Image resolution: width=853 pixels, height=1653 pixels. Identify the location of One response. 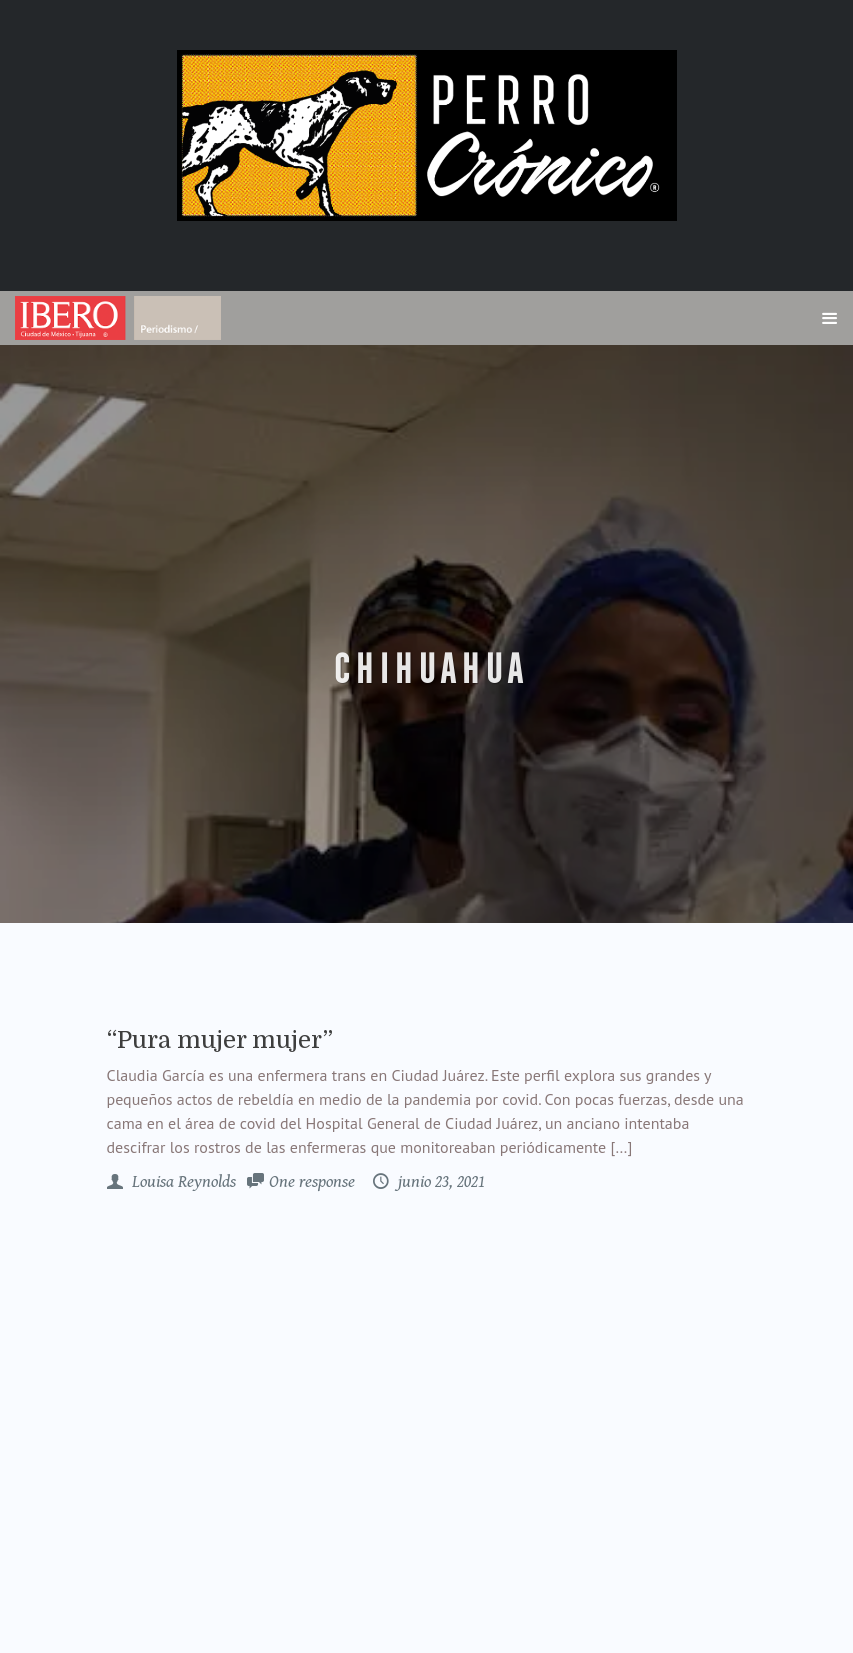
(312, 1182).